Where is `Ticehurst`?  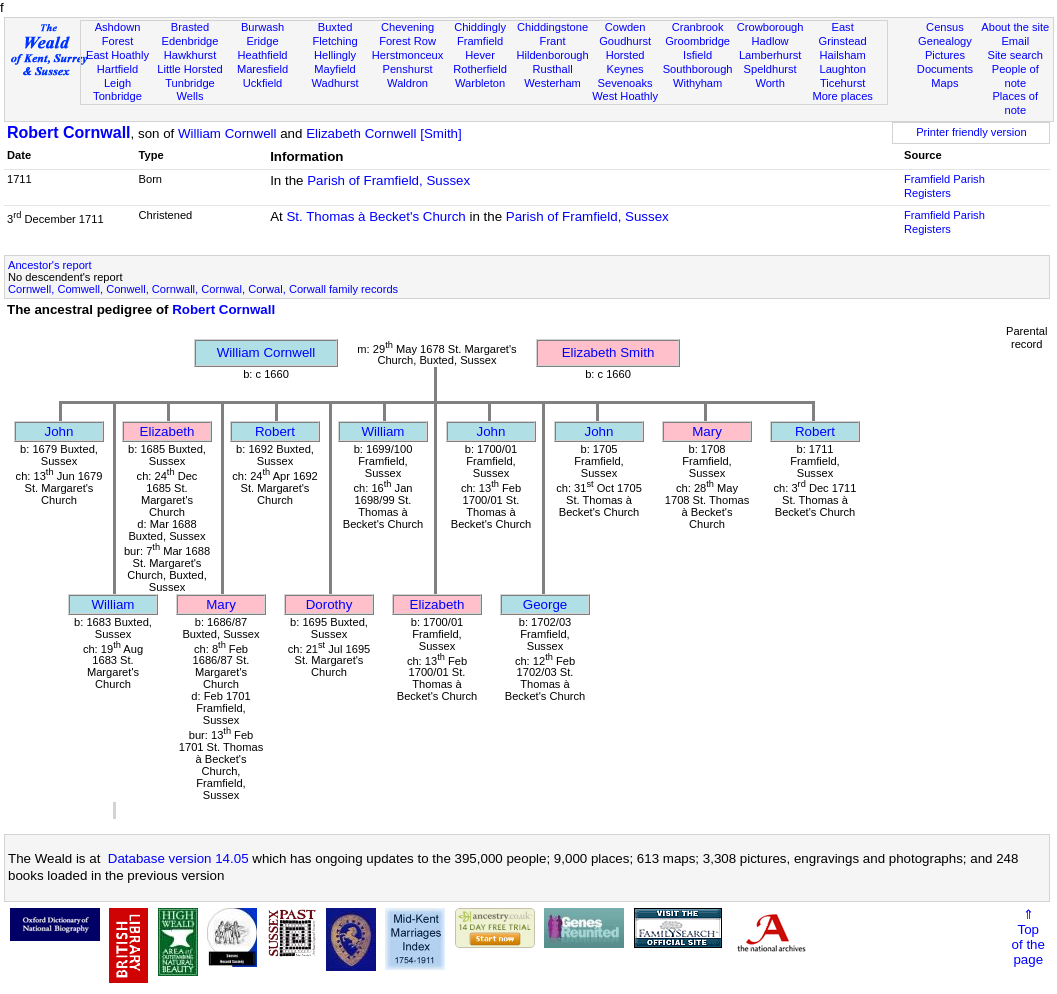 Ticehurst is located at coordinates (842, 83).